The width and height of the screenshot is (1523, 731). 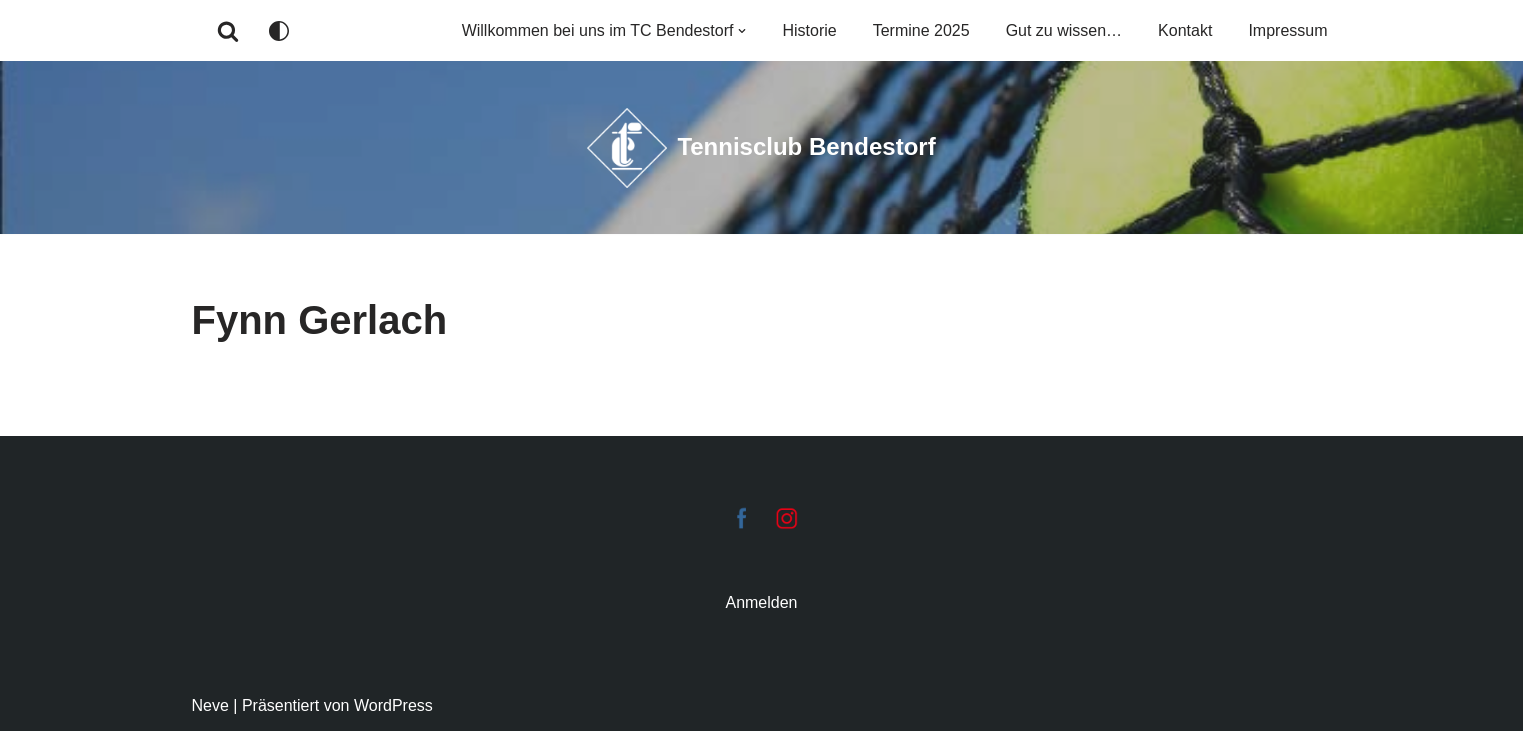 I want to click on Historie, so click(x=809, y=30).